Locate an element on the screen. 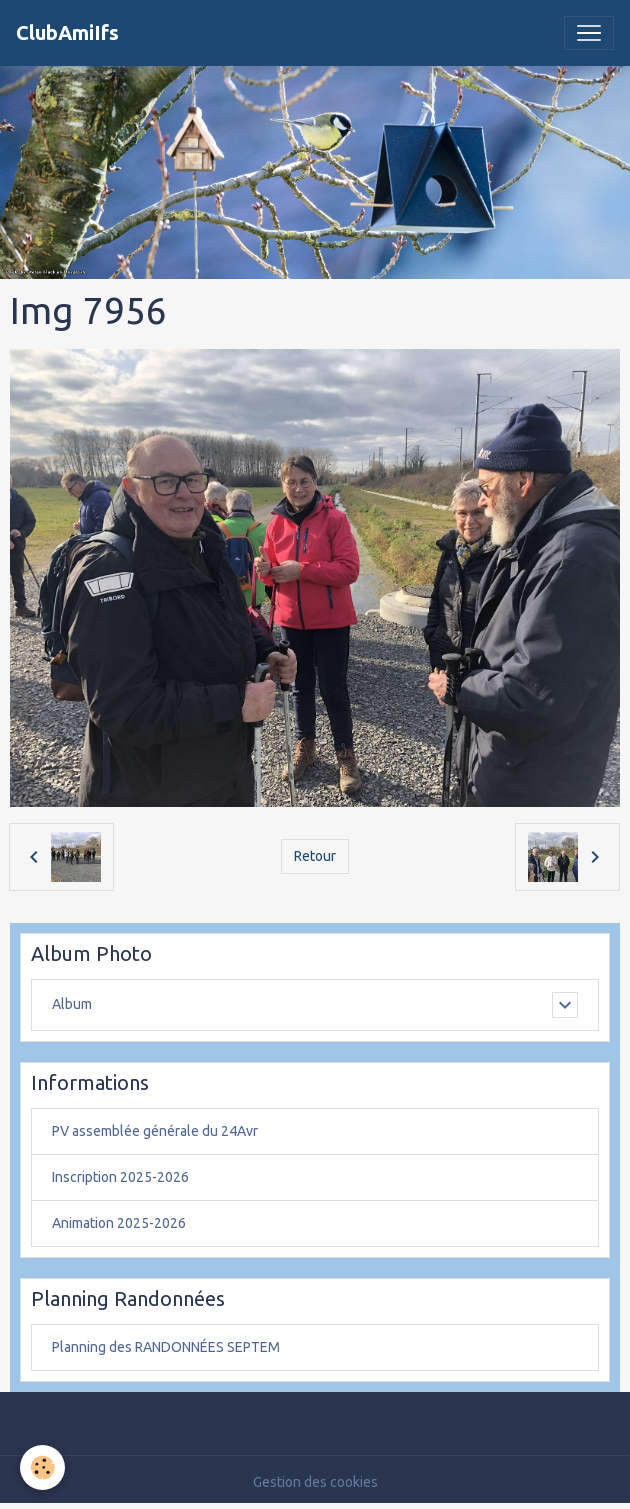 This screenshot has width=630, height=1509. Album is located at coordinates (72, 1004).